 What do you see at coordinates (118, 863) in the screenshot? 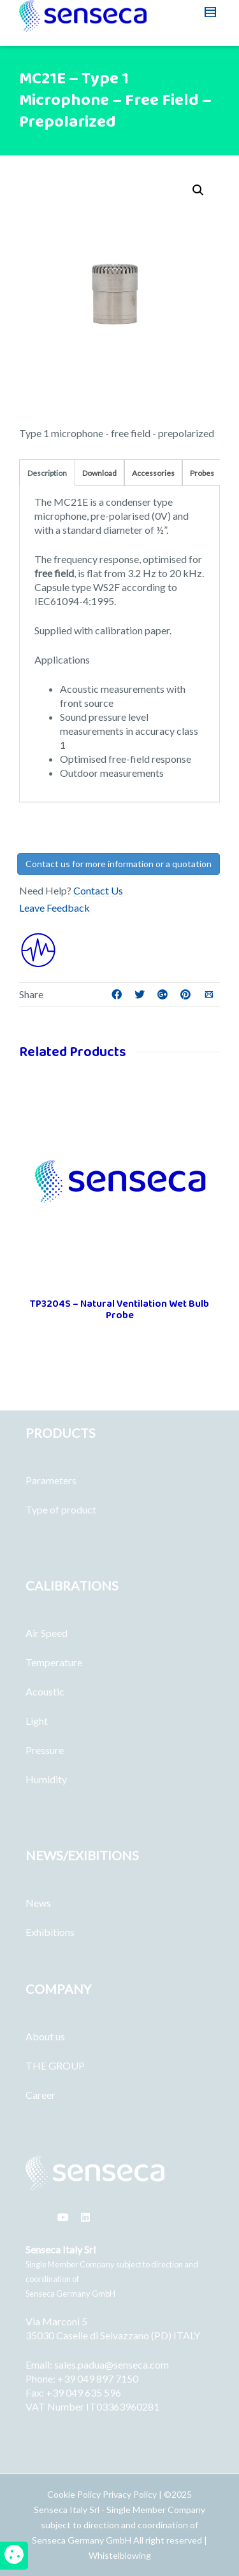
I see `Contact us for more information or a quotation` at bounding box center [118, 863].